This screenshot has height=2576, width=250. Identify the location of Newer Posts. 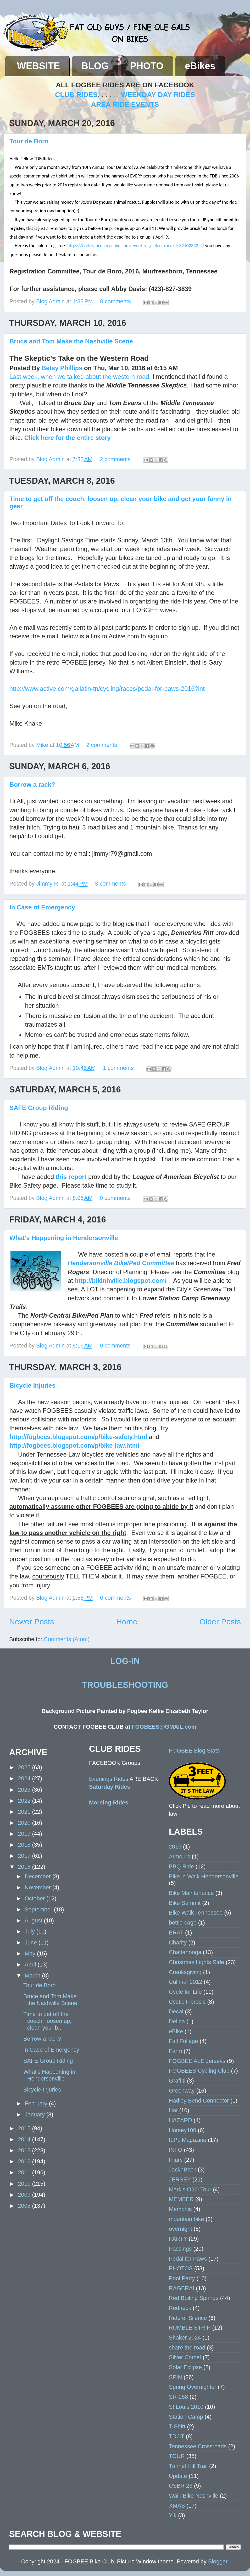
(31, 1621).